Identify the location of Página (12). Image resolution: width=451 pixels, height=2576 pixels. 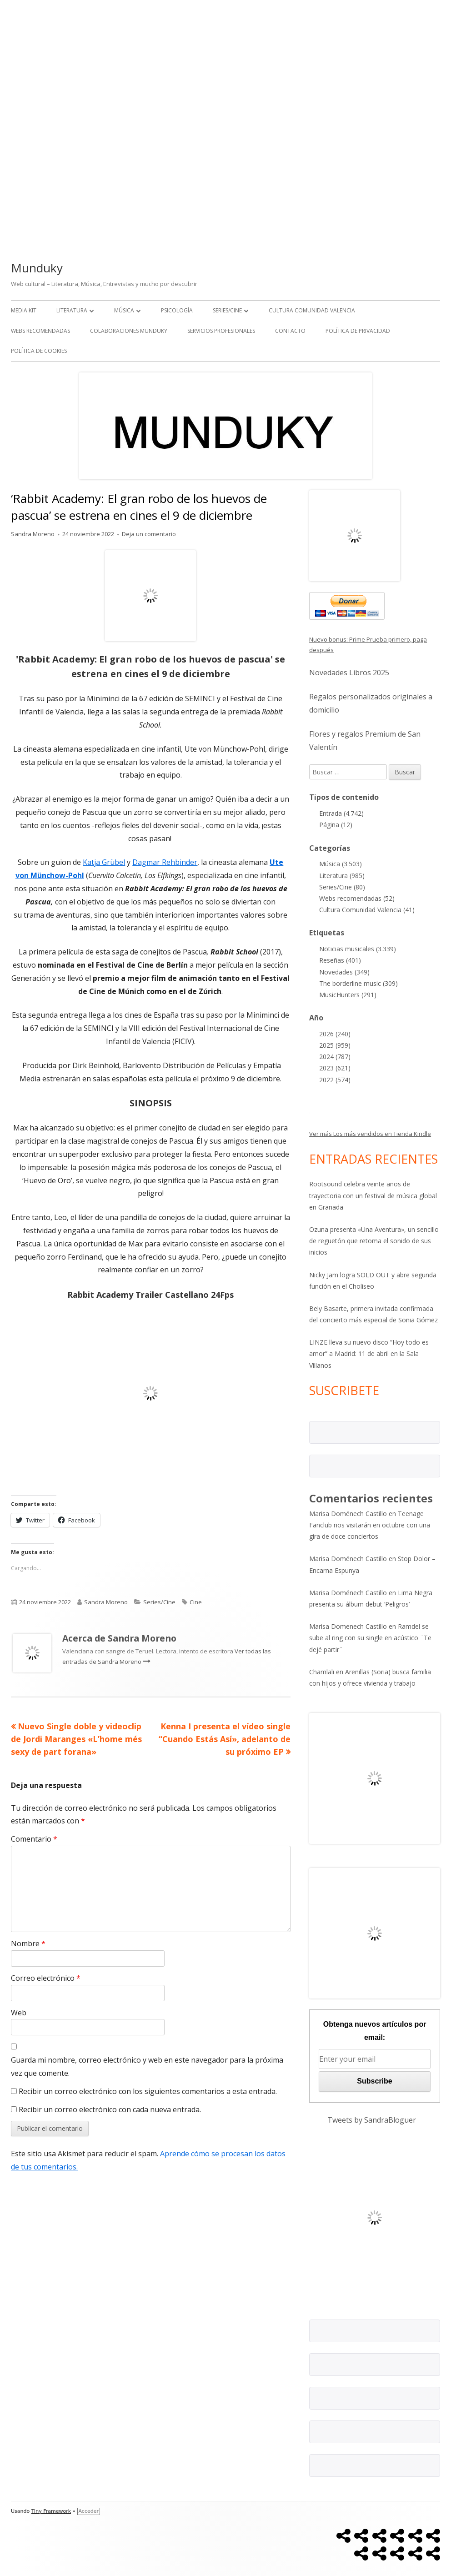
(335, 824).